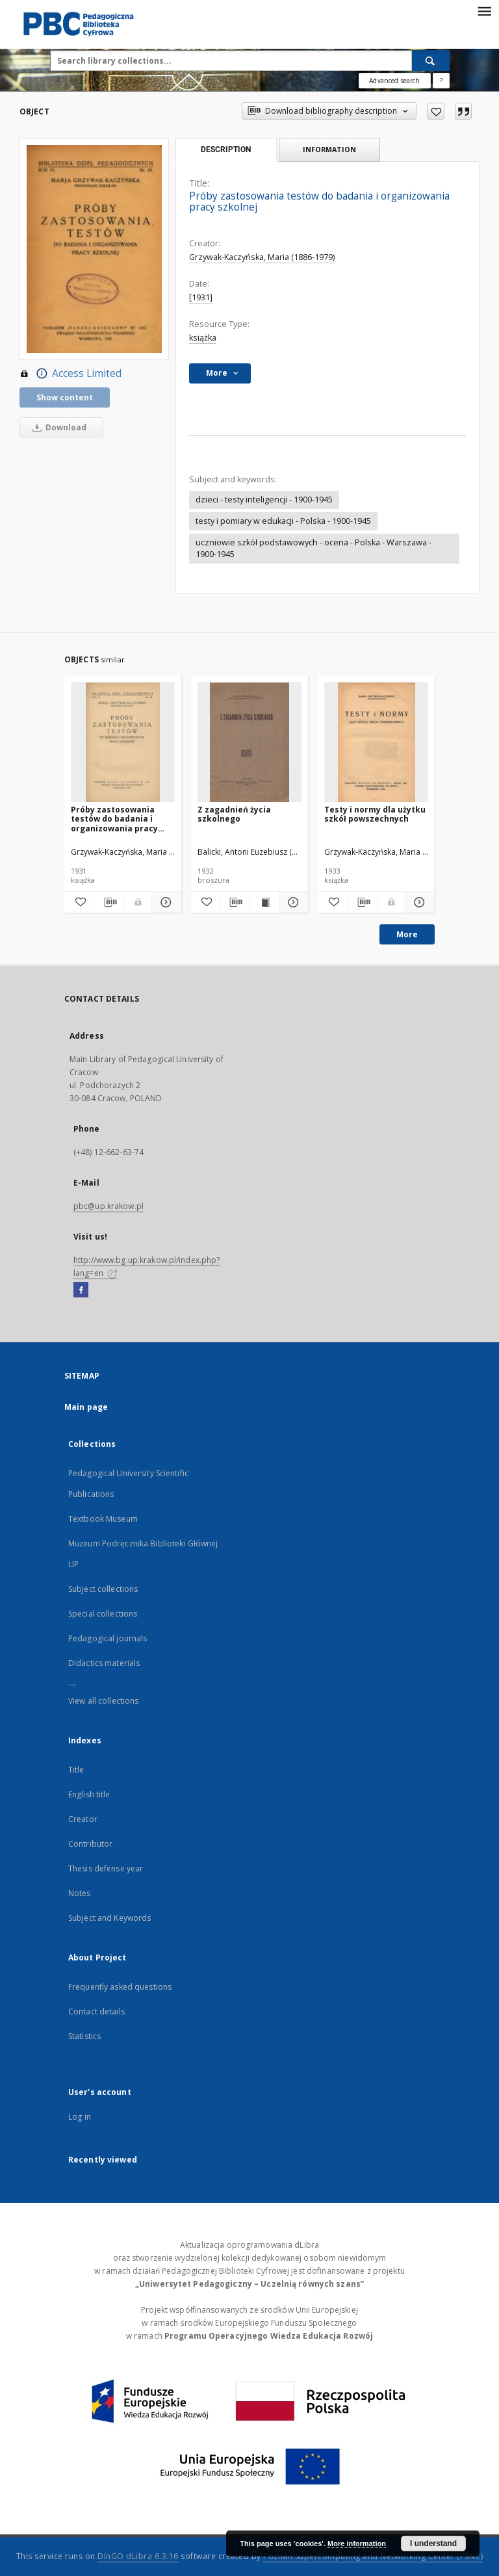 The image size is (499, 2576). Describe the element at coordinates (138, 2556) in the screenshot. I see `DInGO dLibra 6.3.16 [Dingo will open in a new tab]` at that location.